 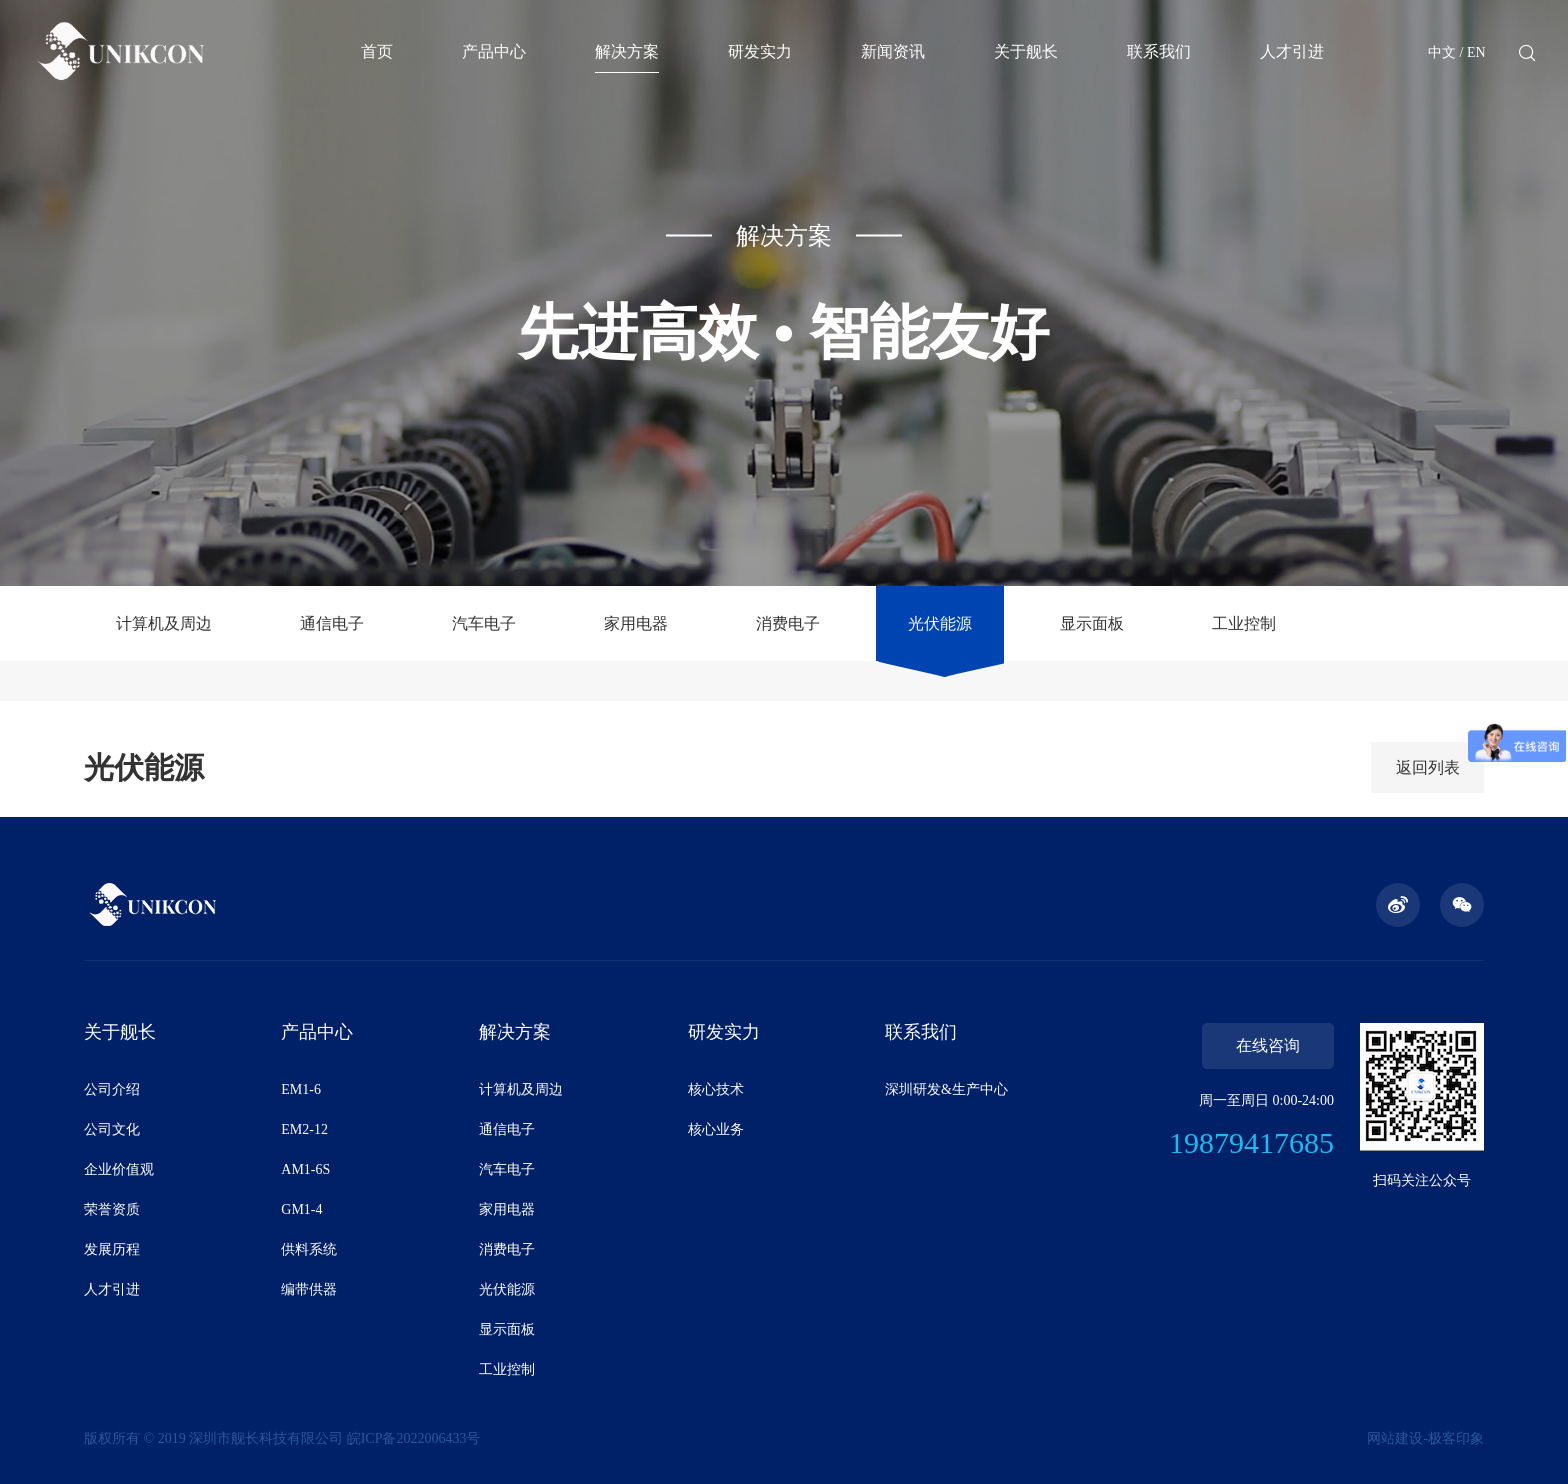 I want to click on EN, so click(x=1476, y=52).